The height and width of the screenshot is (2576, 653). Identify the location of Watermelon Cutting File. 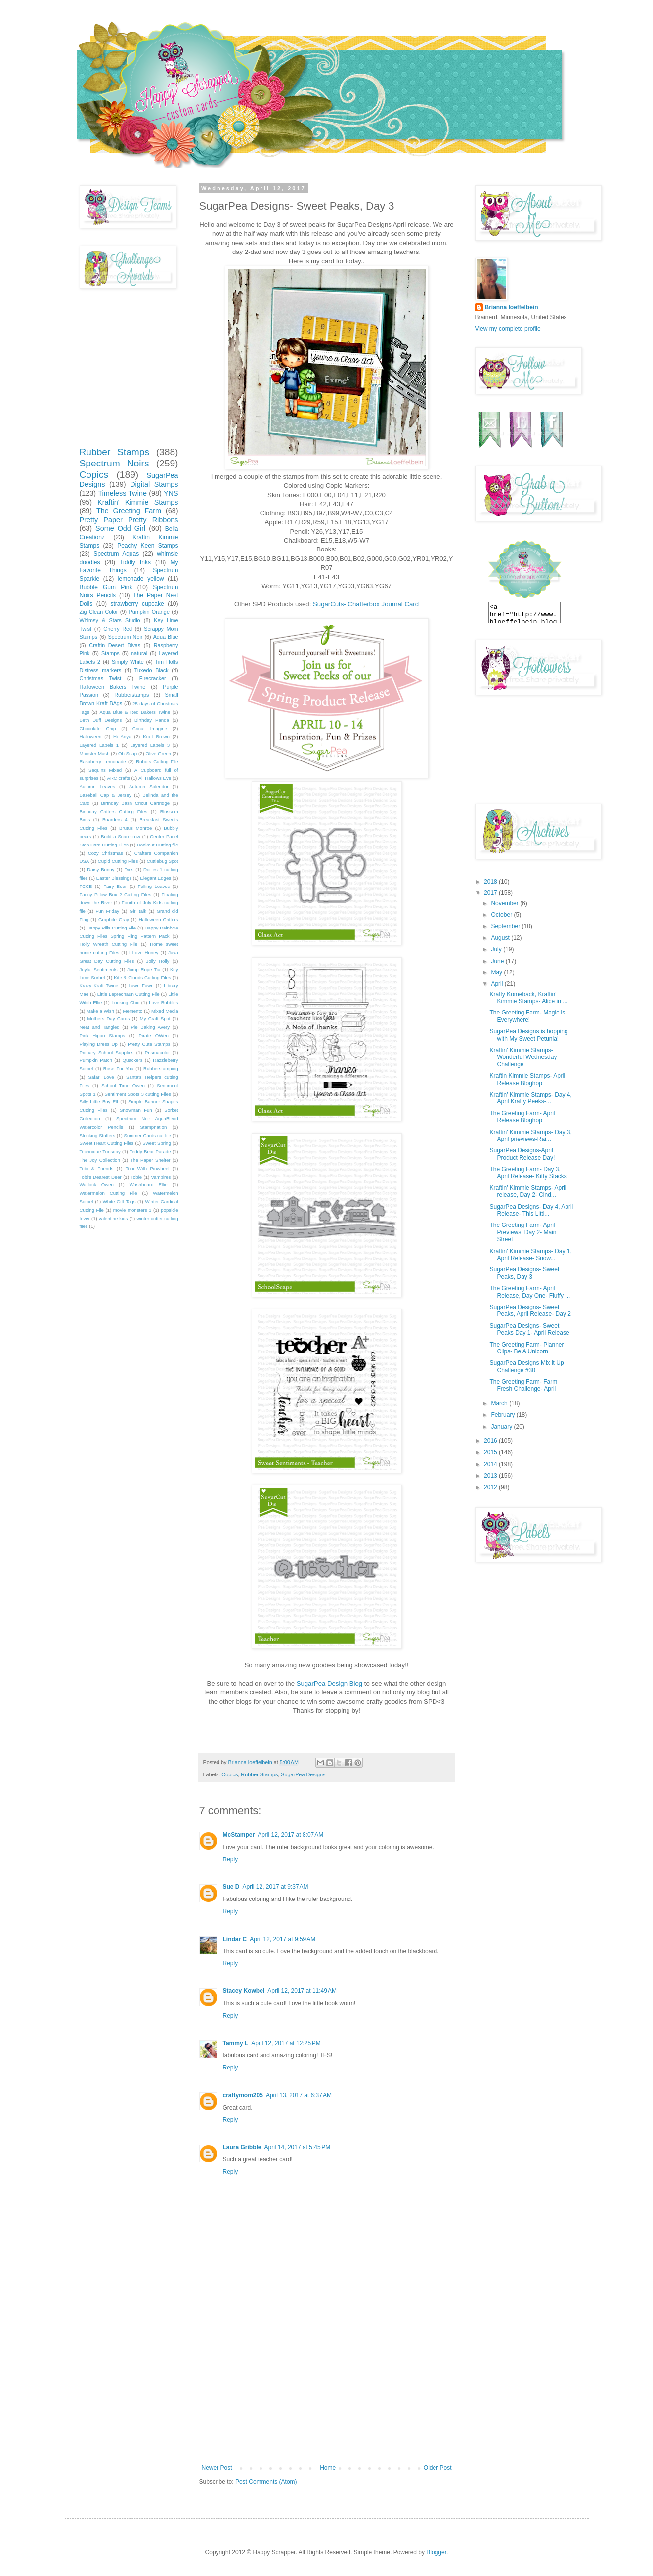
(108, 1193).